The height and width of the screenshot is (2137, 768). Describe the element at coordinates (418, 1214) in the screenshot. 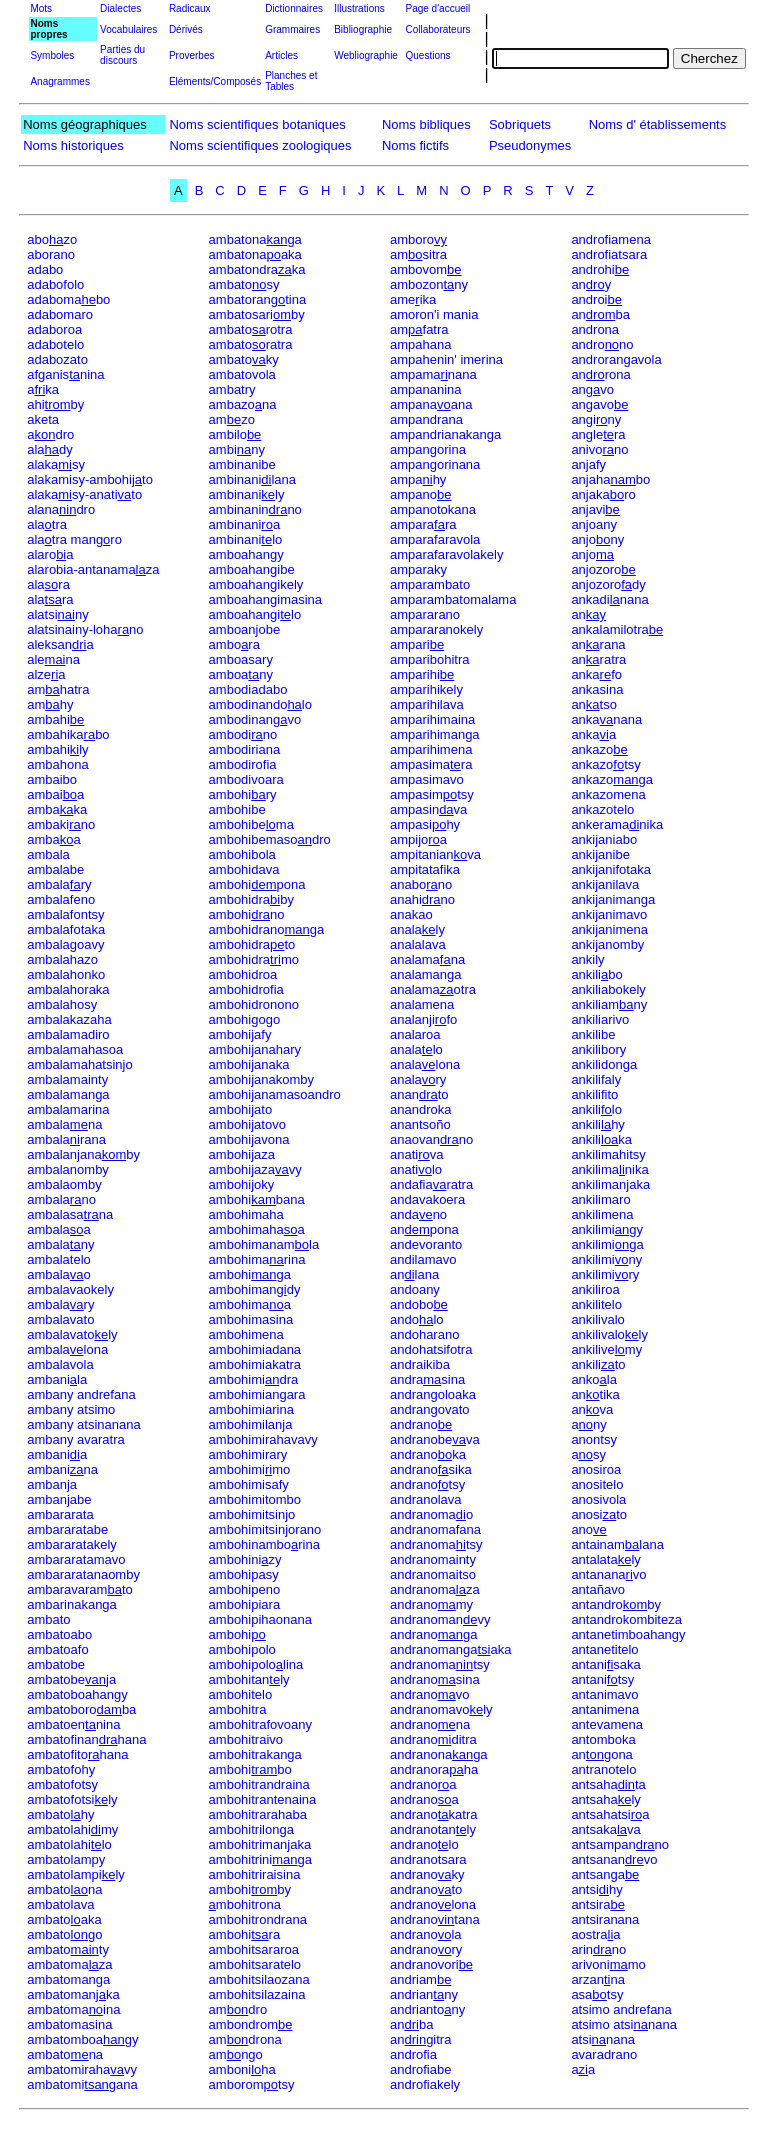

I see `andano` at that location.